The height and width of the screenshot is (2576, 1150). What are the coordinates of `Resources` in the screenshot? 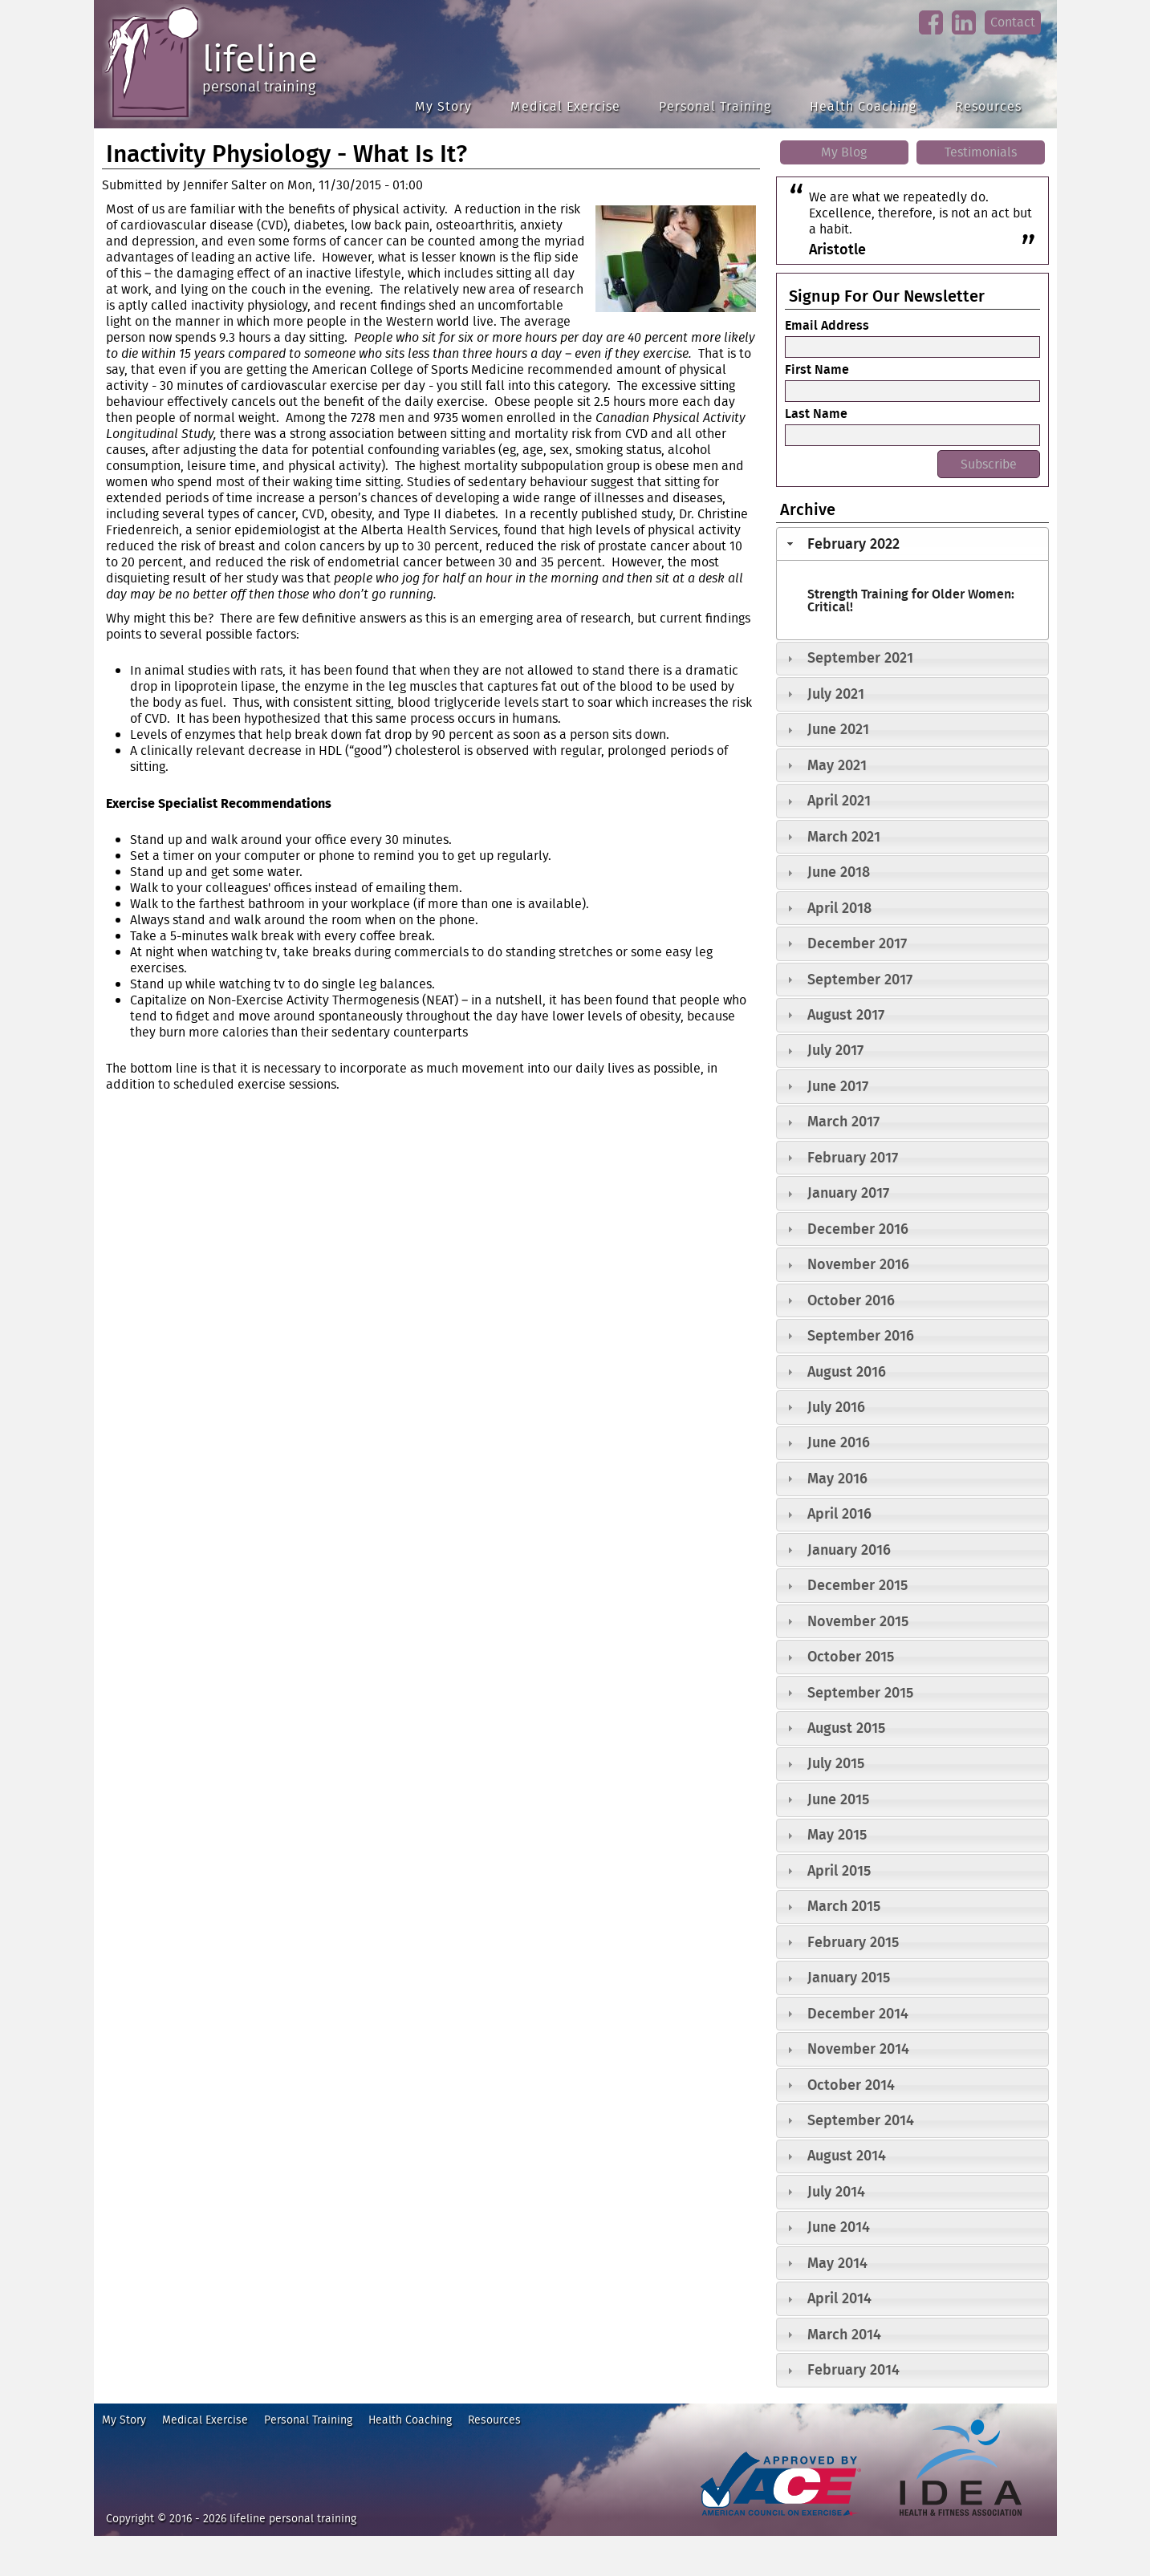 It's located at (988, 106).